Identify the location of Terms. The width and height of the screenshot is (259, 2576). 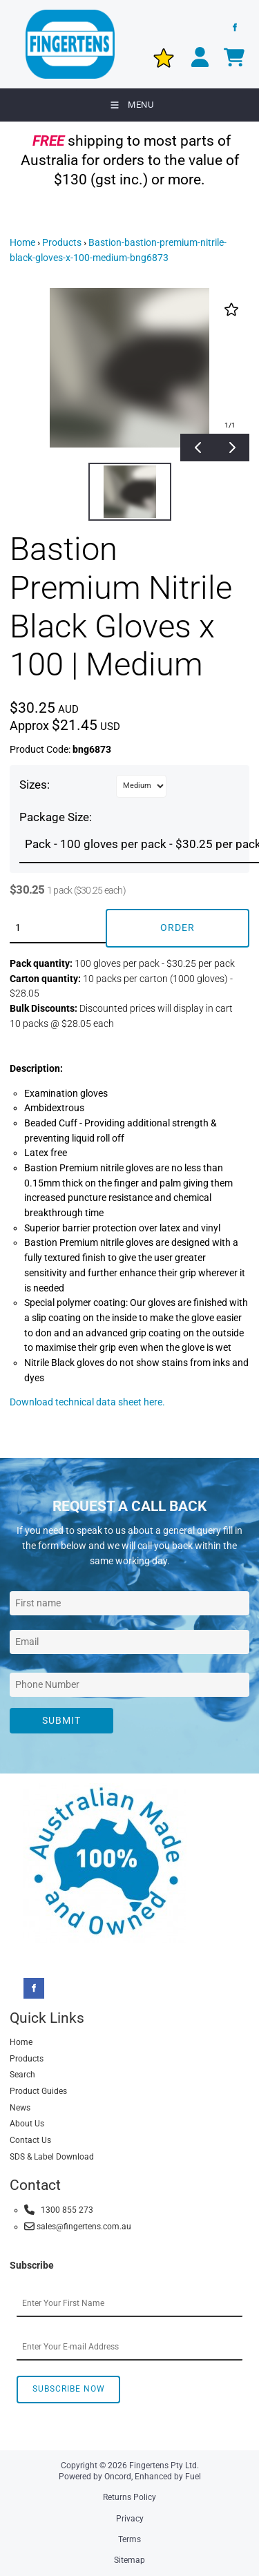
(129, 2539).